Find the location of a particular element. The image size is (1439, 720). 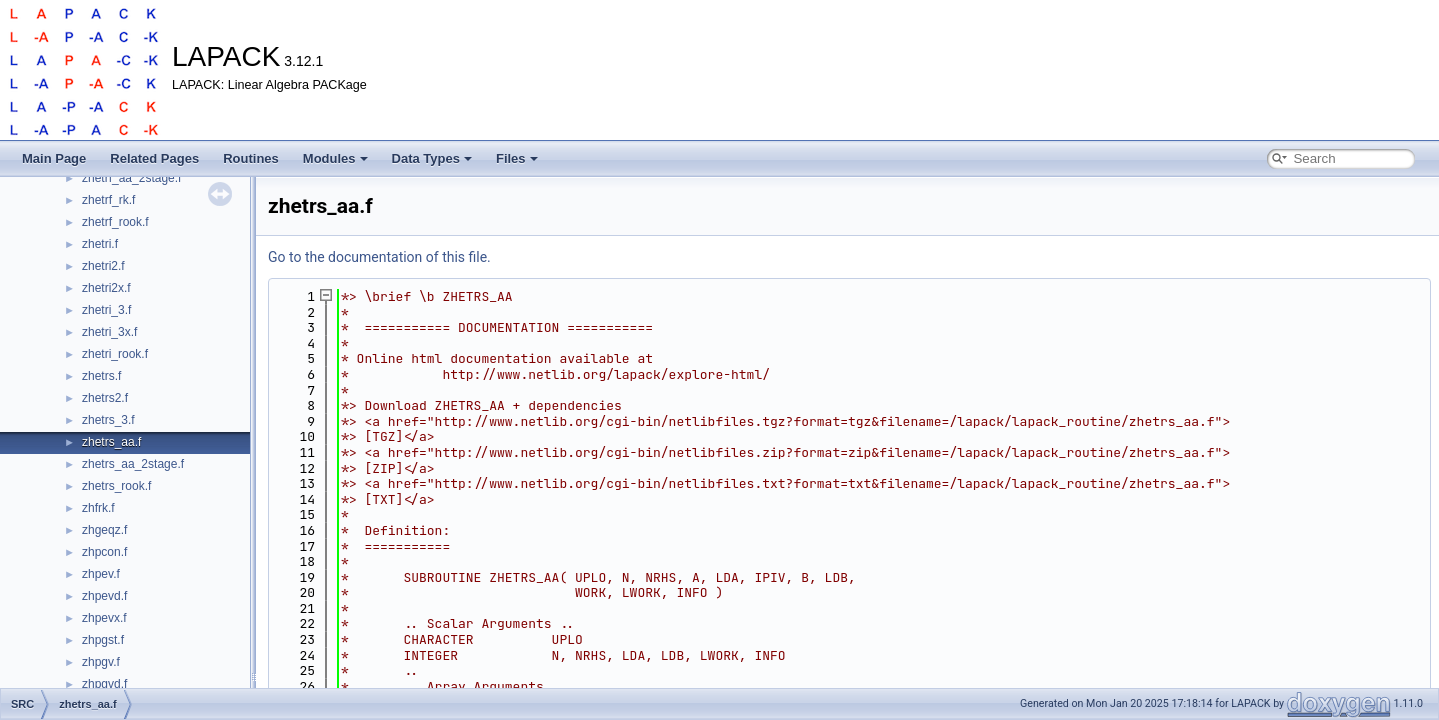

zhetri_3.f is located at coordinates (106, 310).